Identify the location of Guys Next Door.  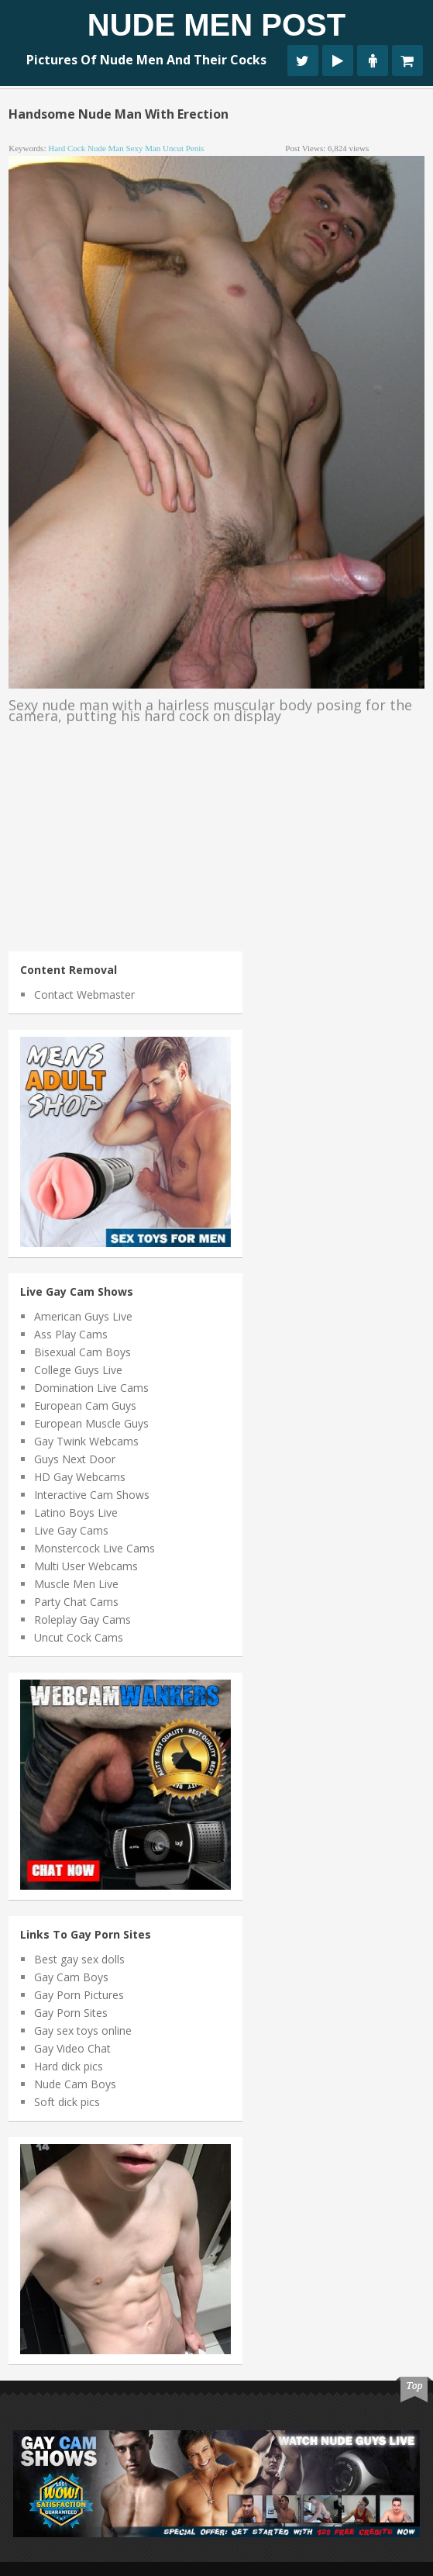
(74, 1459).